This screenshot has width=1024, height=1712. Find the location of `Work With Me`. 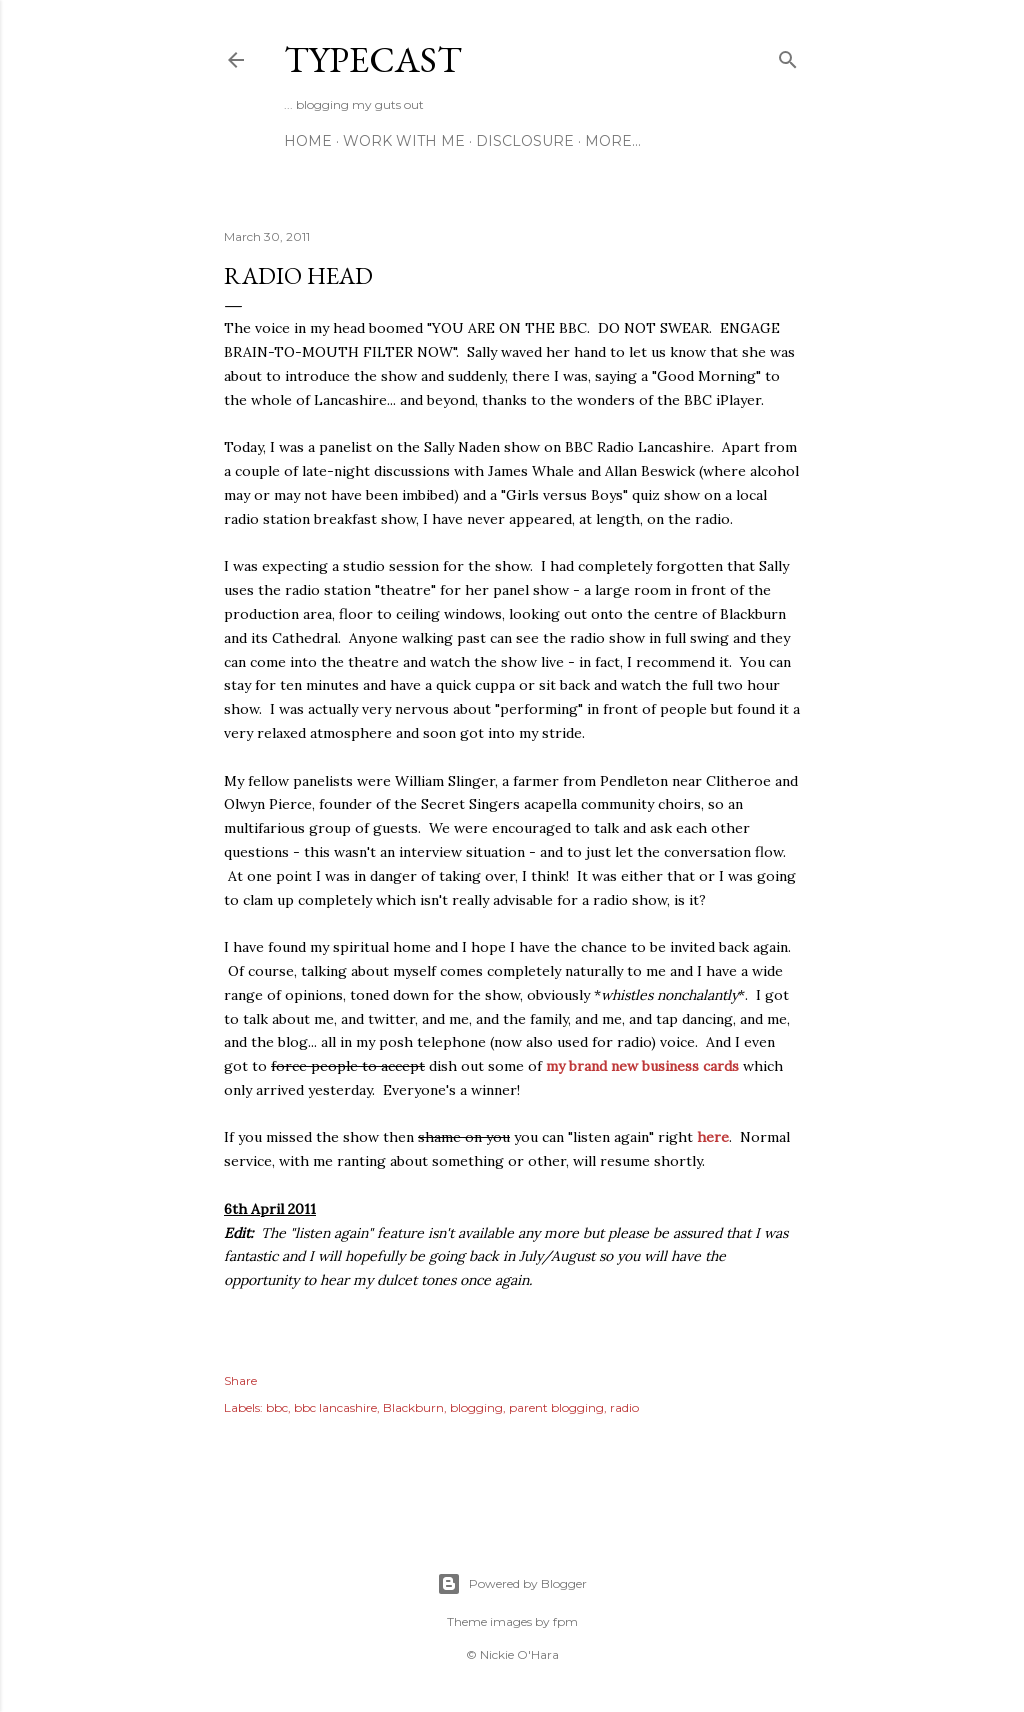

Work With Me is located at coordinates (404, 141).